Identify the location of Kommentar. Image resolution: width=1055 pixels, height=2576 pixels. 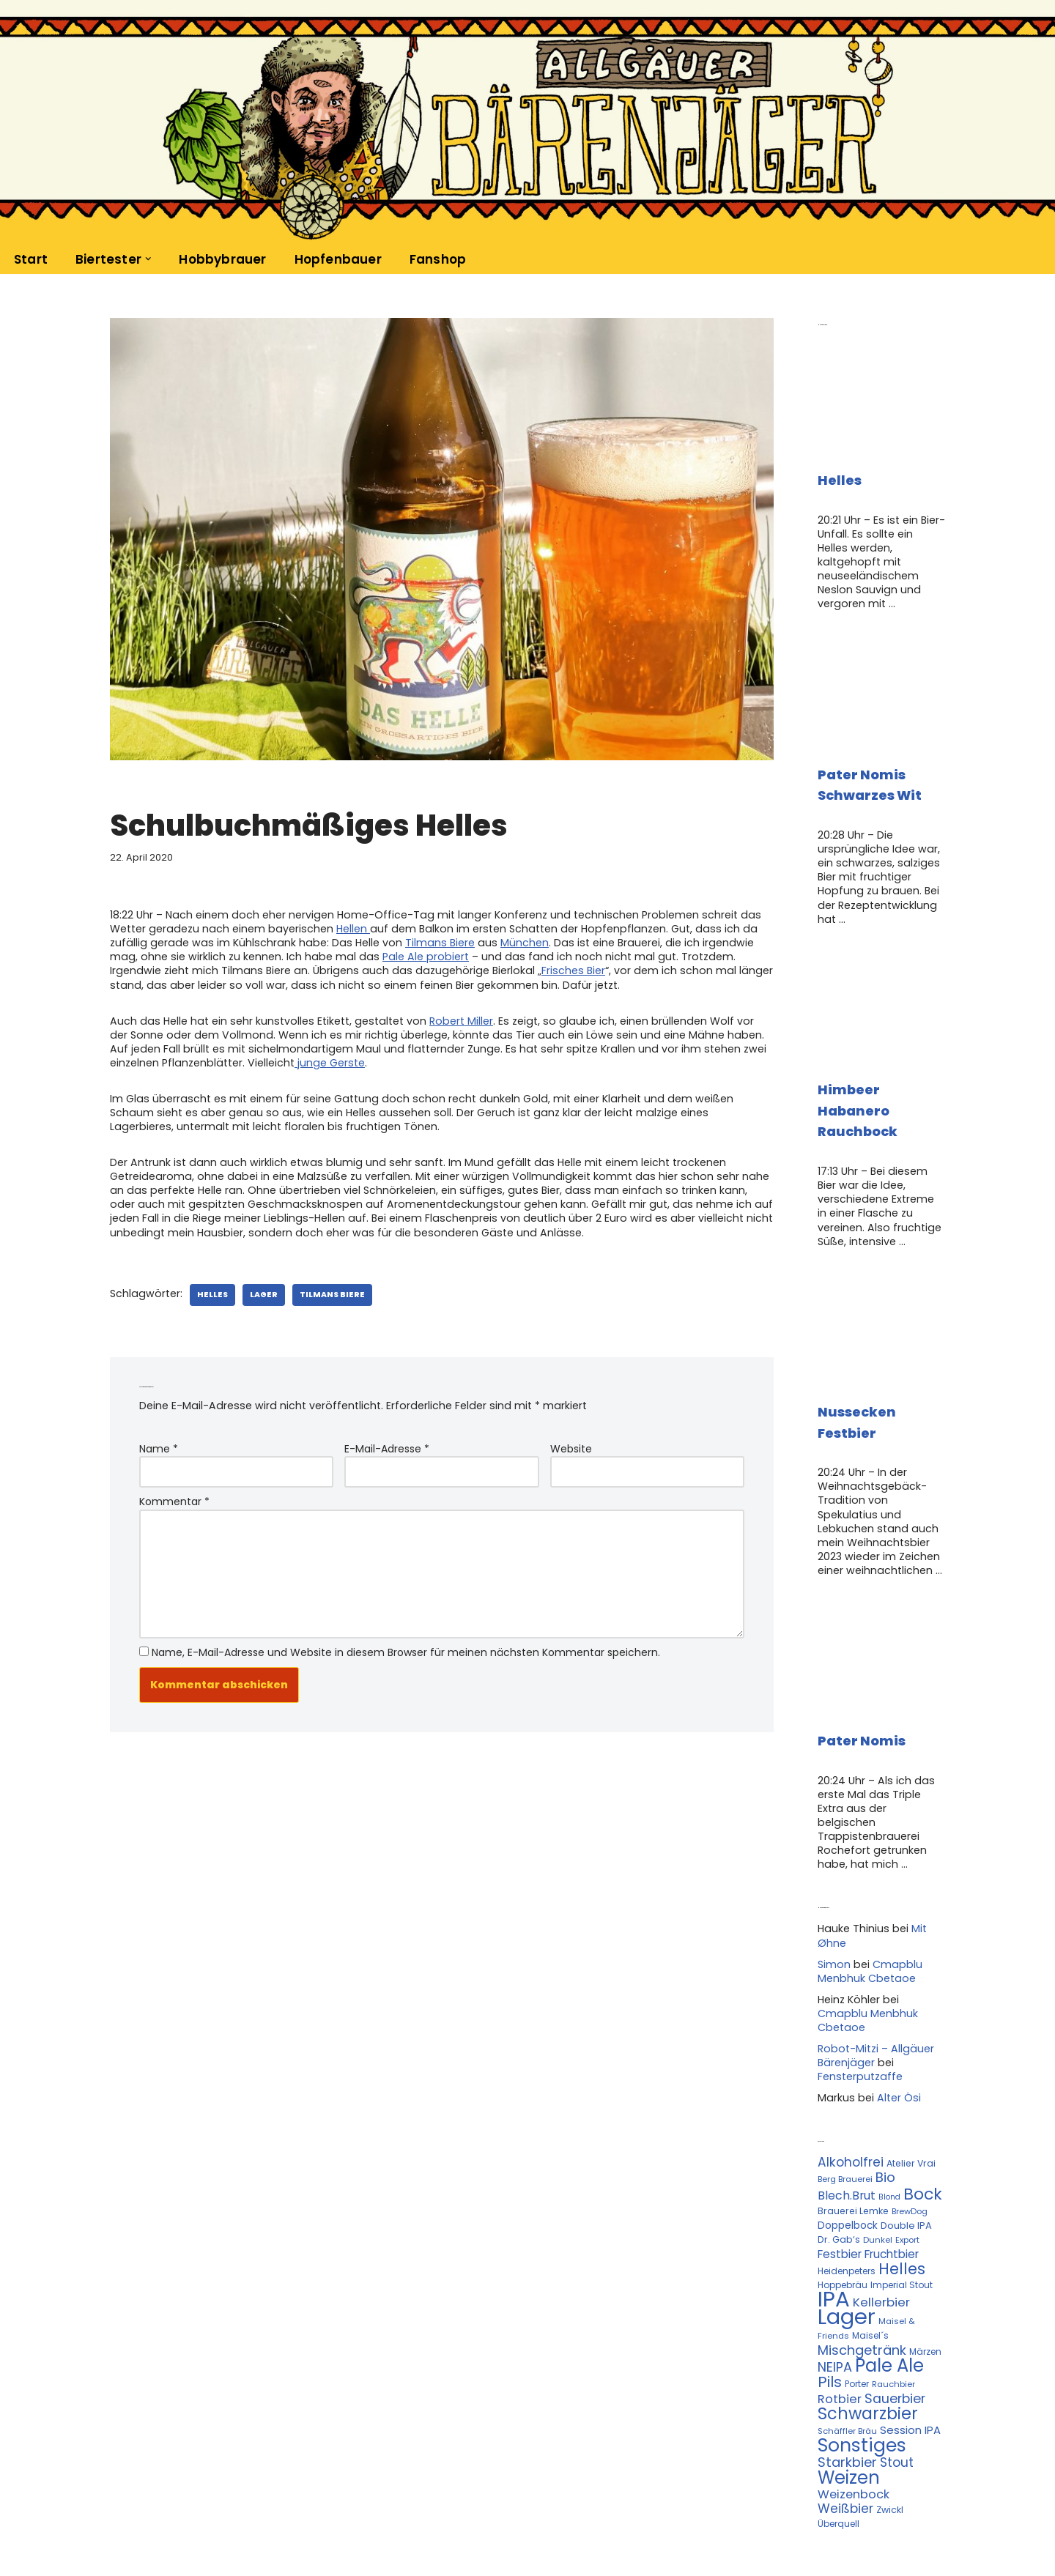
(174, 1486).